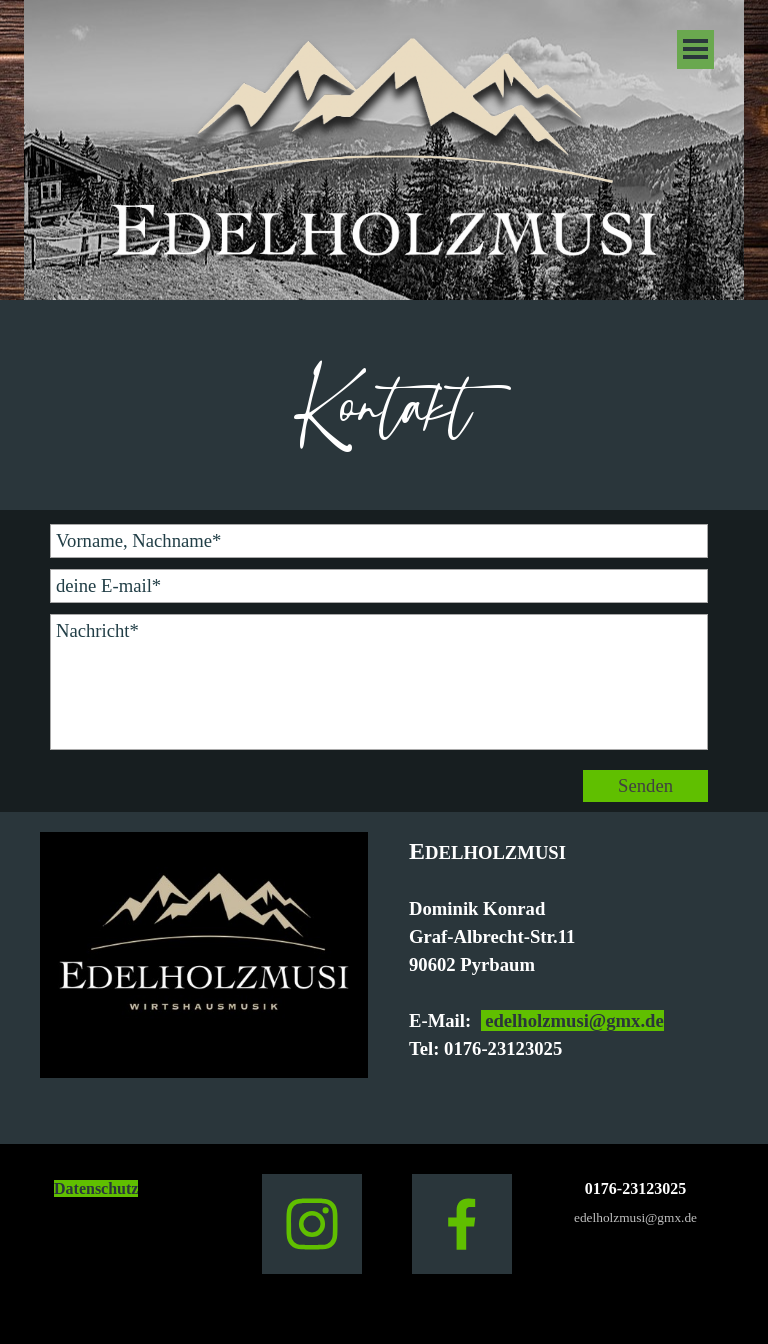  What do you see at coordinates (572, 1020) in the screenshot?
I see `edelholzmusi@gmx.de` at bounding box center [572, 1020].